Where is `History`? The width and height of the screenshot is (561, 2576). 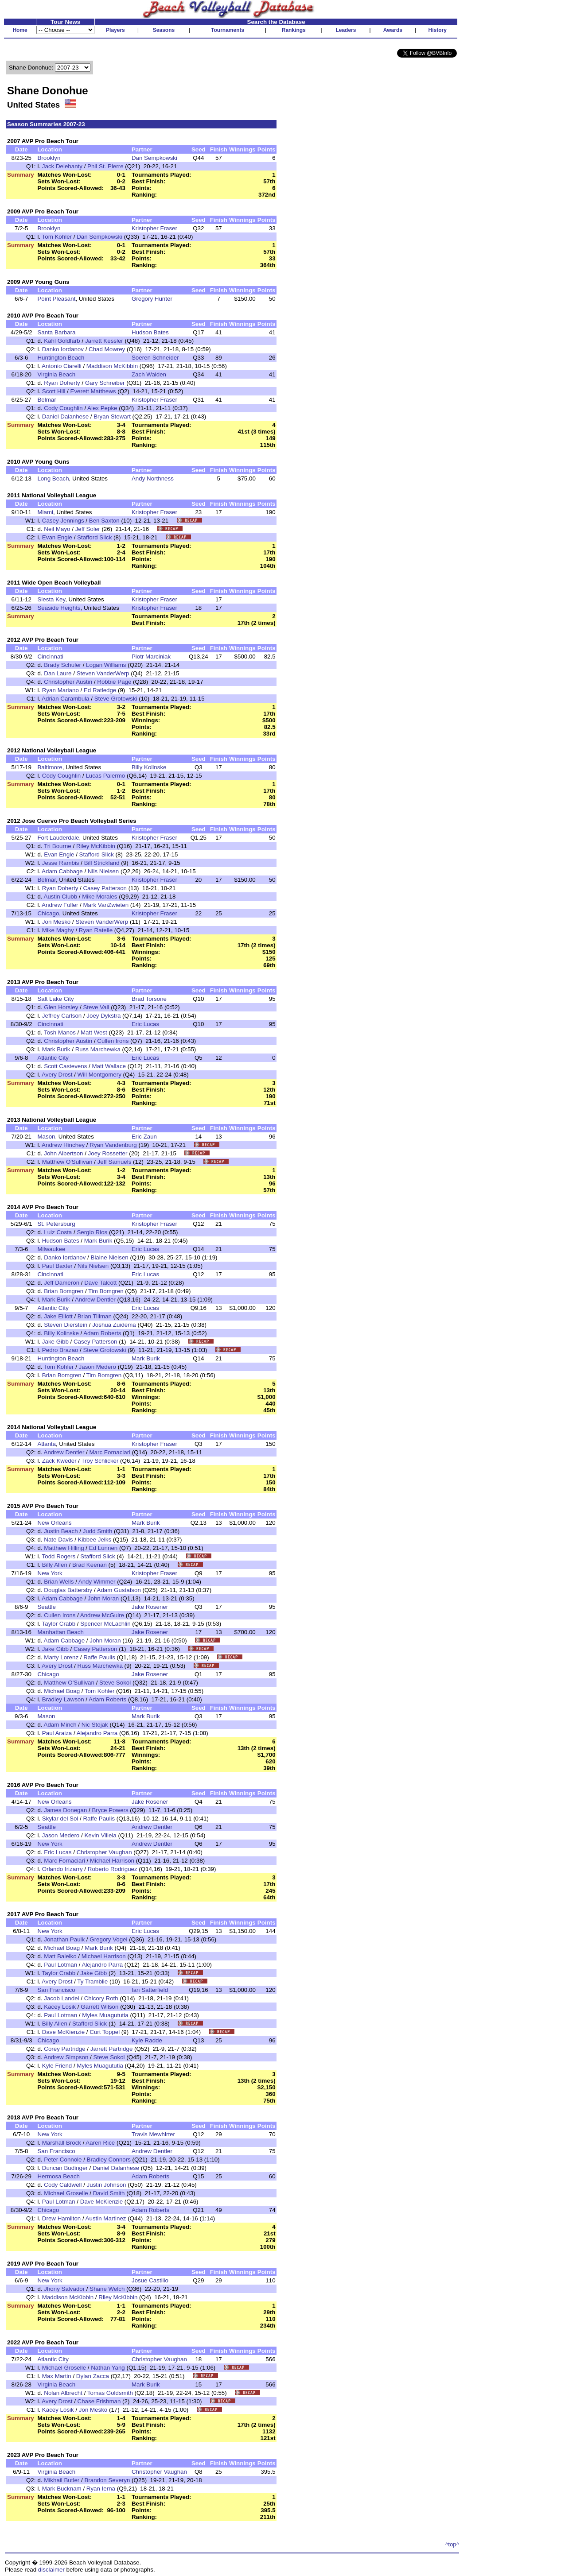 History is located at coordinates (438, 30).